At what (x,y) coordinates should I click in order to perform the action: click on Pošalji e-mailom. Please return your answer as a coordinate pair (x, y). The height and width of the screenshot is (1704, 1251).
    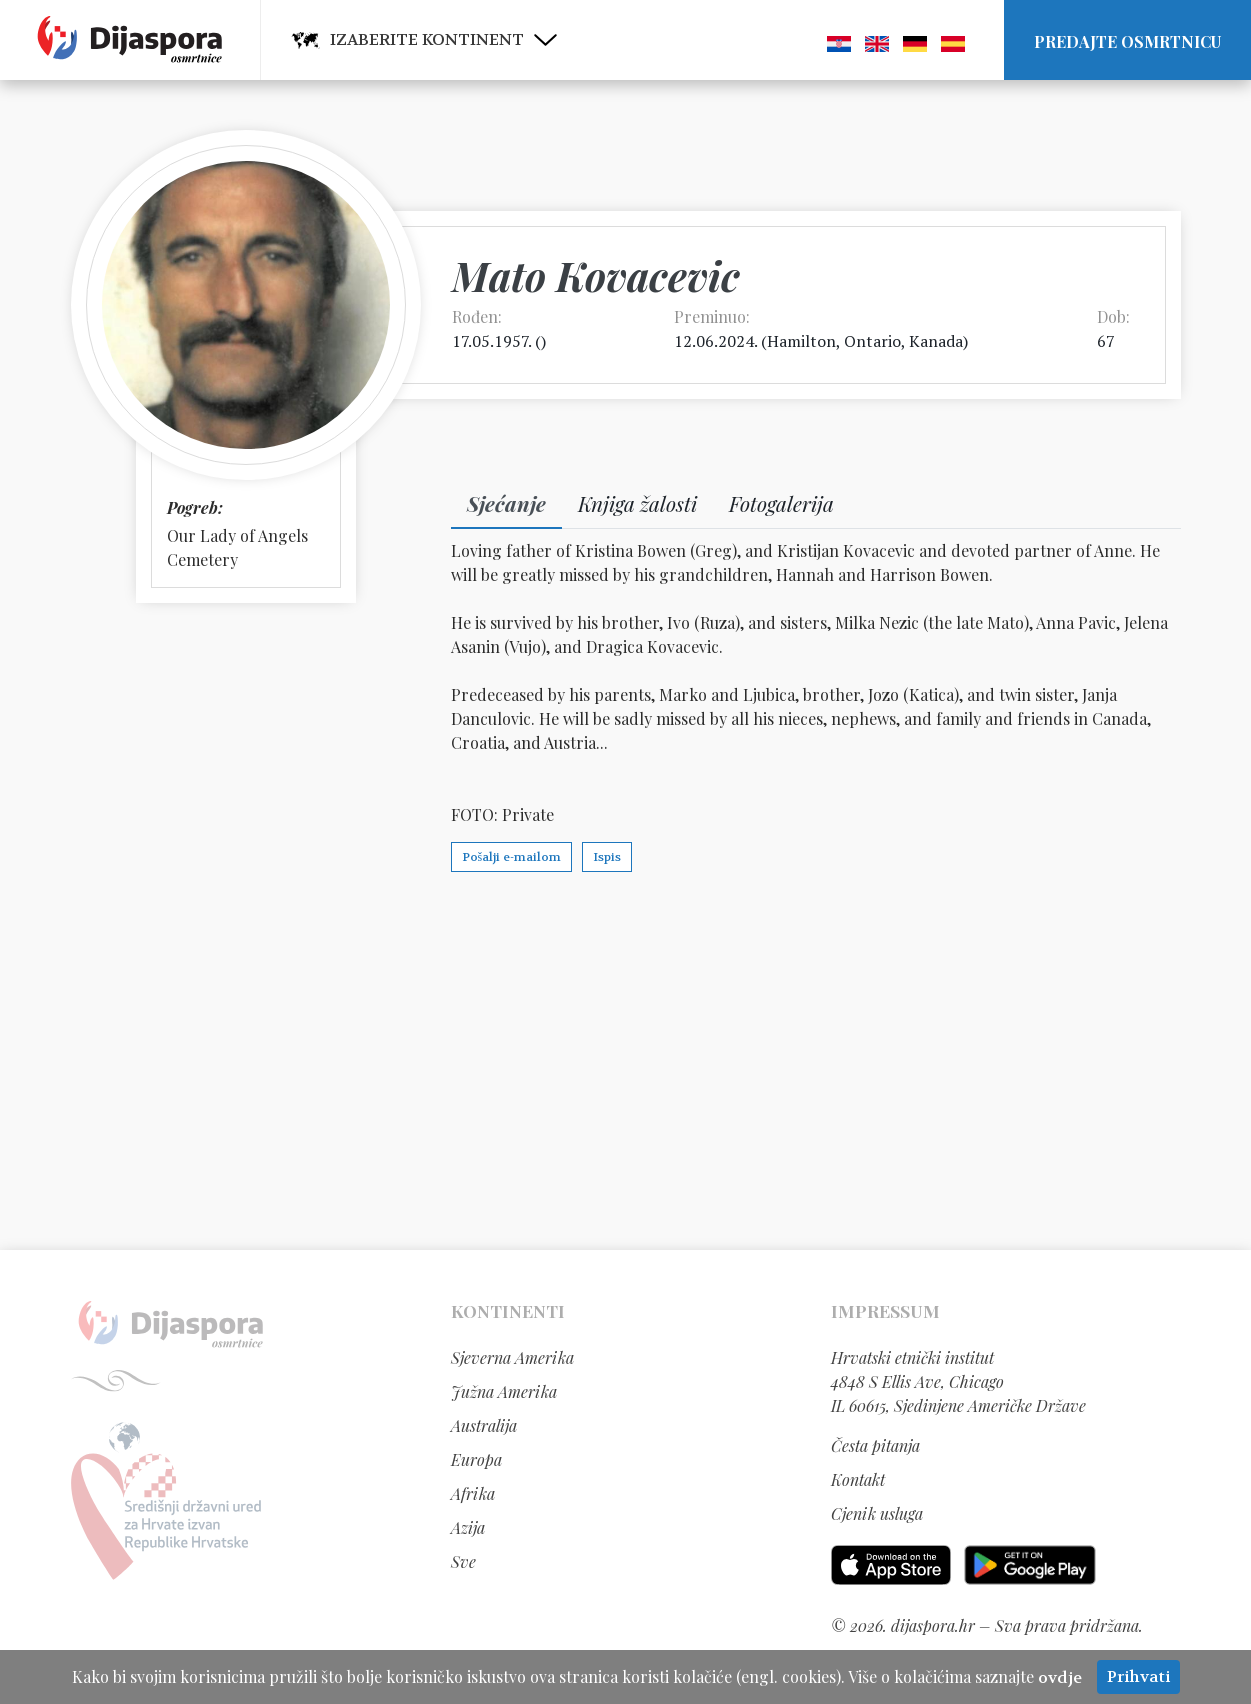
    Looking at the image, I should click on (512, 857).